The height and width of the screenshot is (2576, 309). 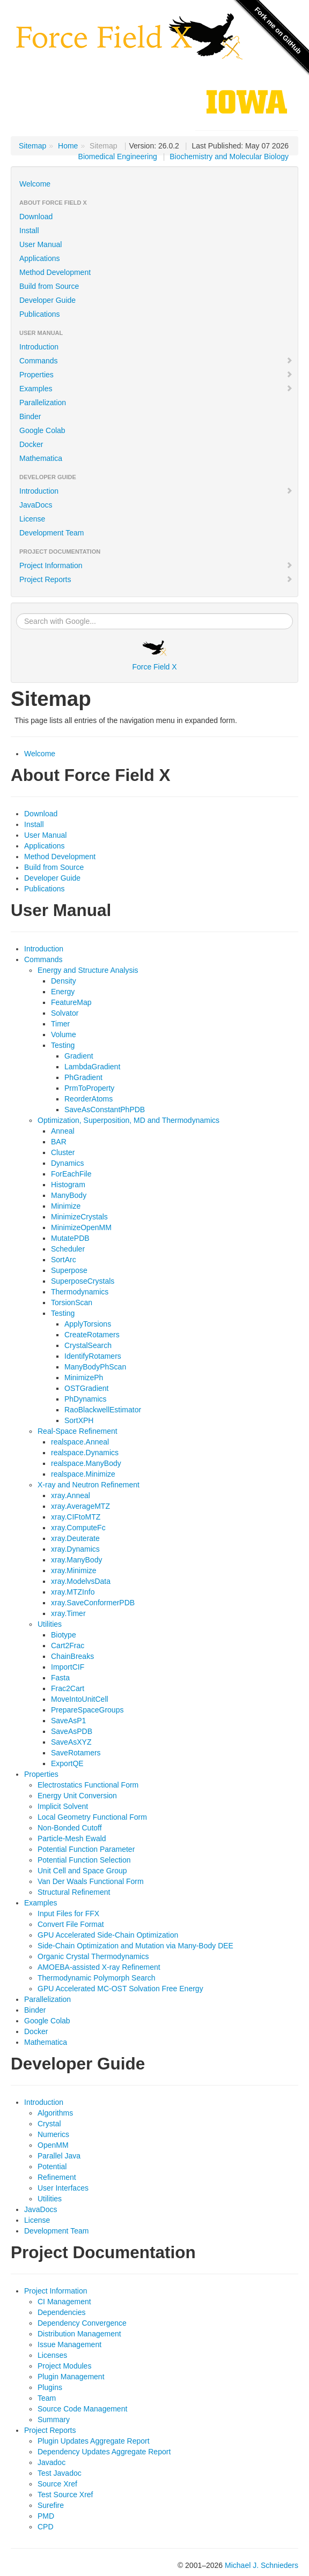 I want to click on Superpose, so click(x=69, y=1270).